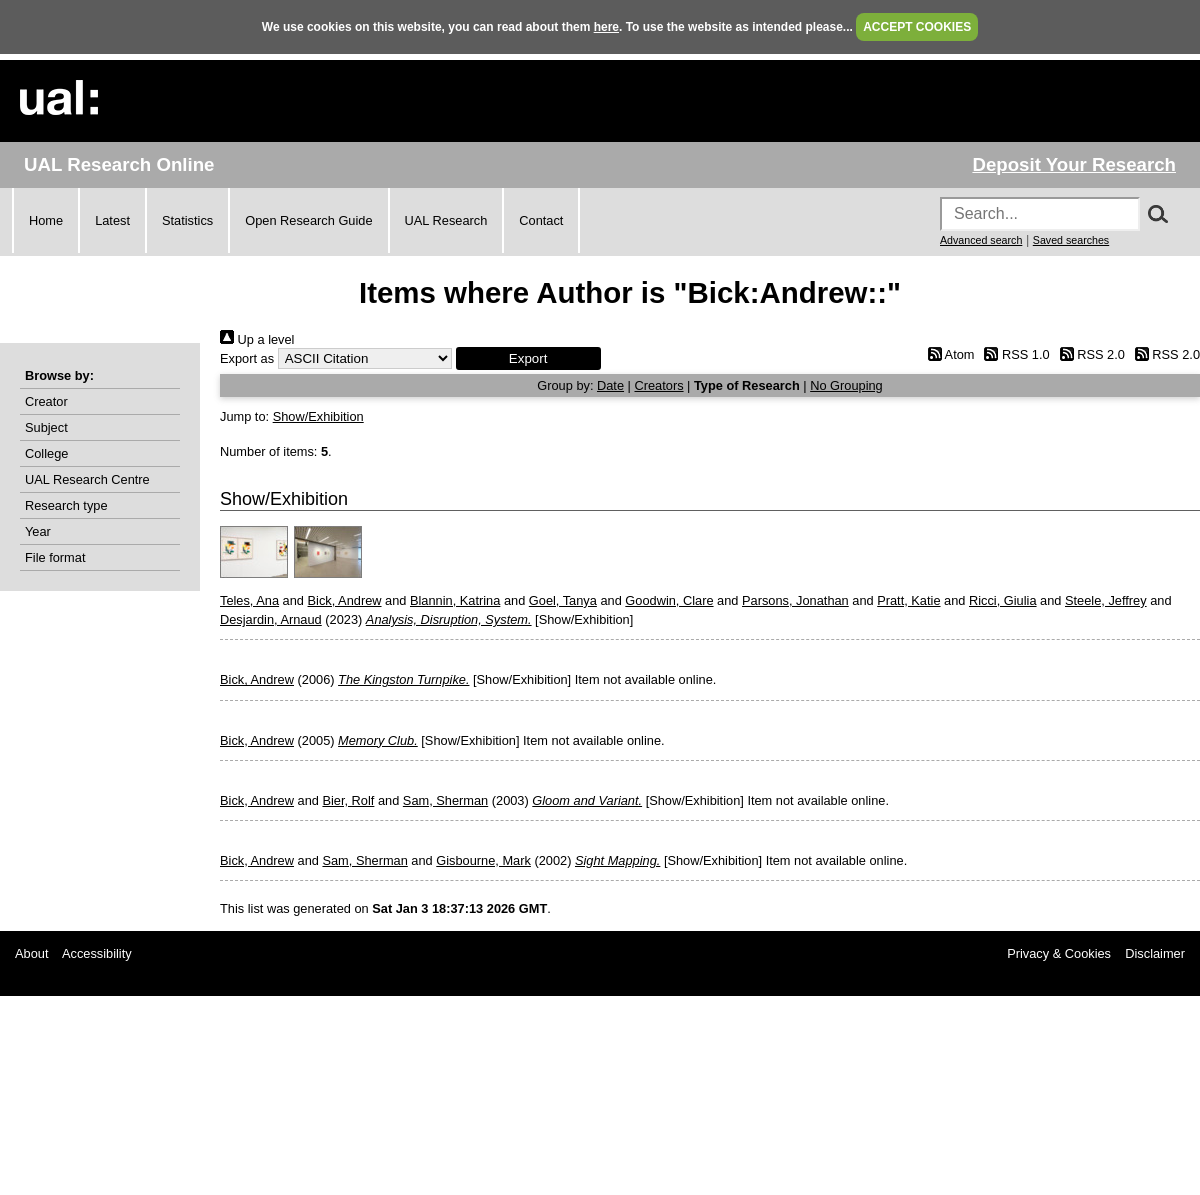  Describe the element at coordinates (1155, 953) in the screenshot. I see `Disclaimer` at that location.